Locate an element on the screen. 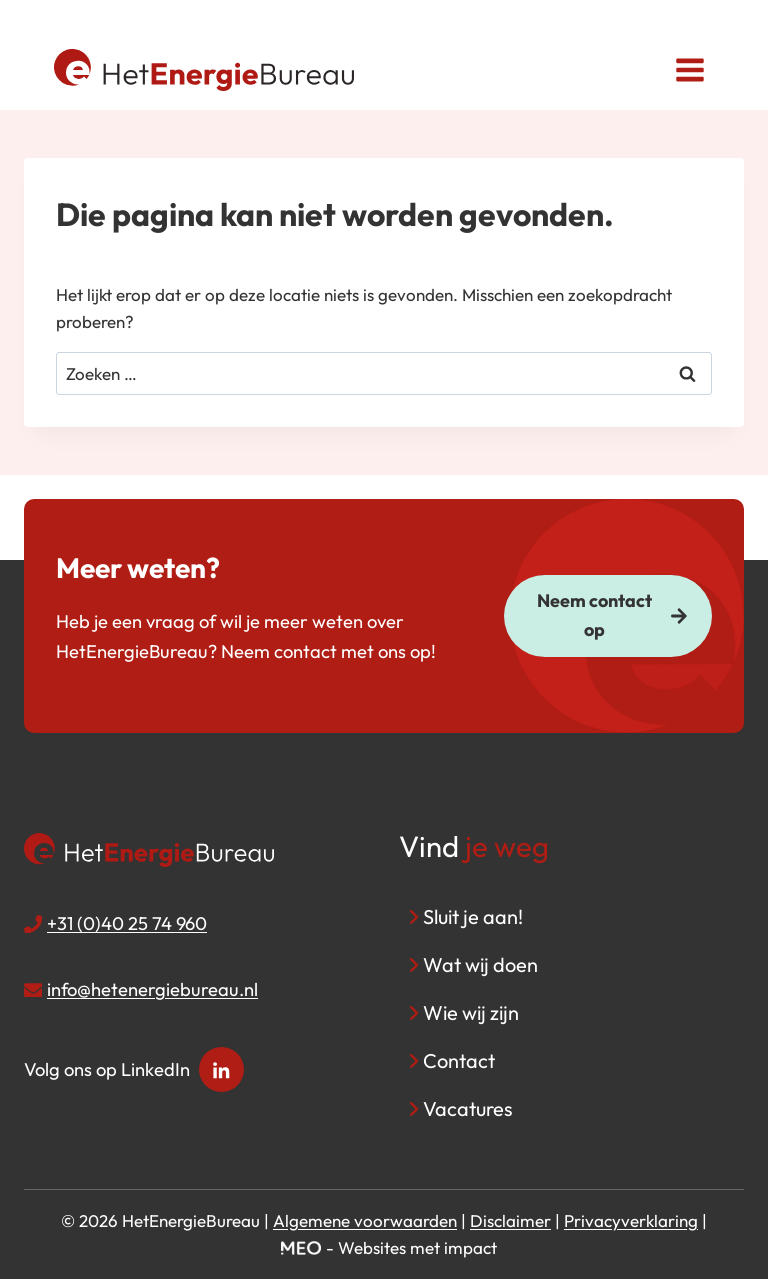  Privacyverklaring is located at coordinates (631, 1220).